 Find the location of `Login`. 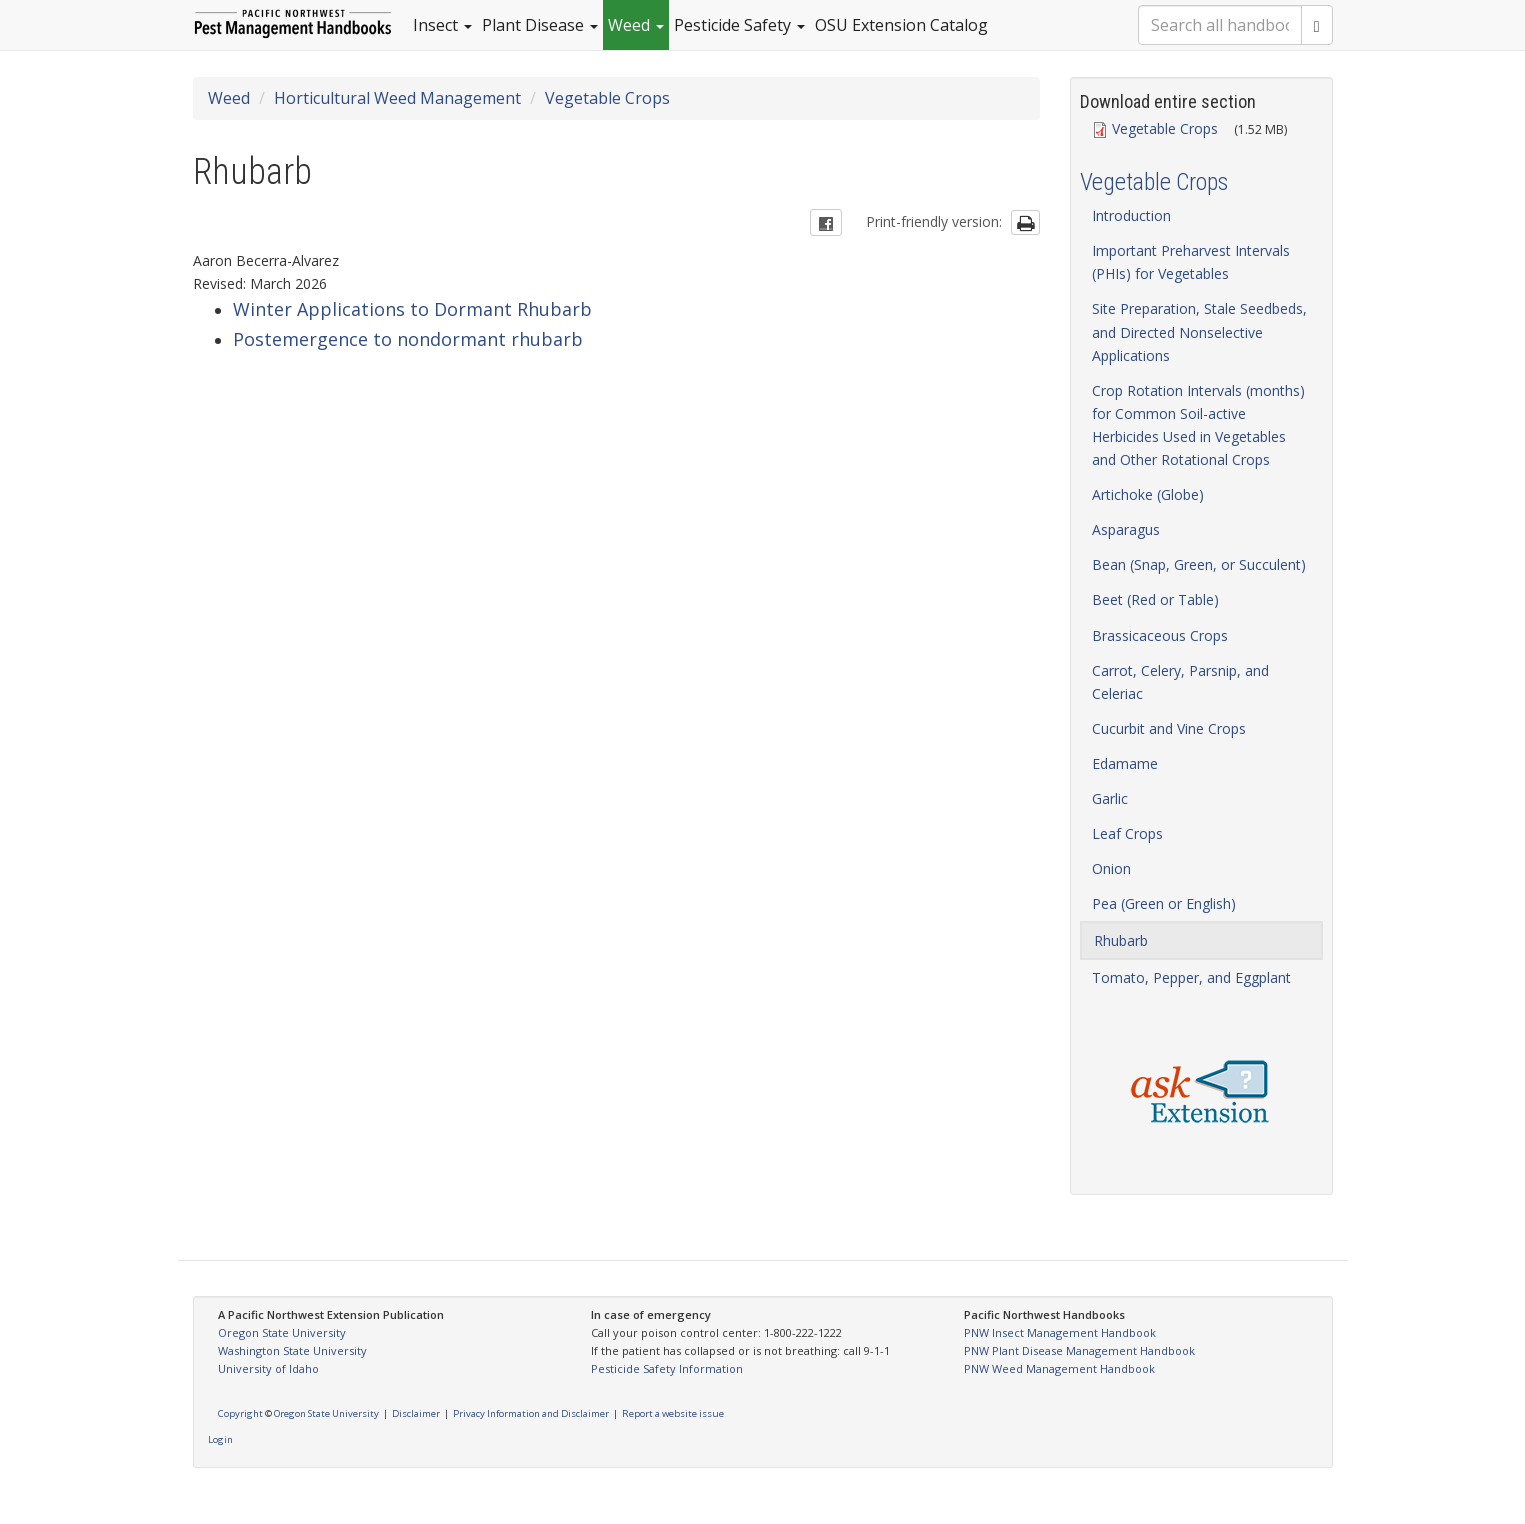

Login is located at coordinates (220, 1439).